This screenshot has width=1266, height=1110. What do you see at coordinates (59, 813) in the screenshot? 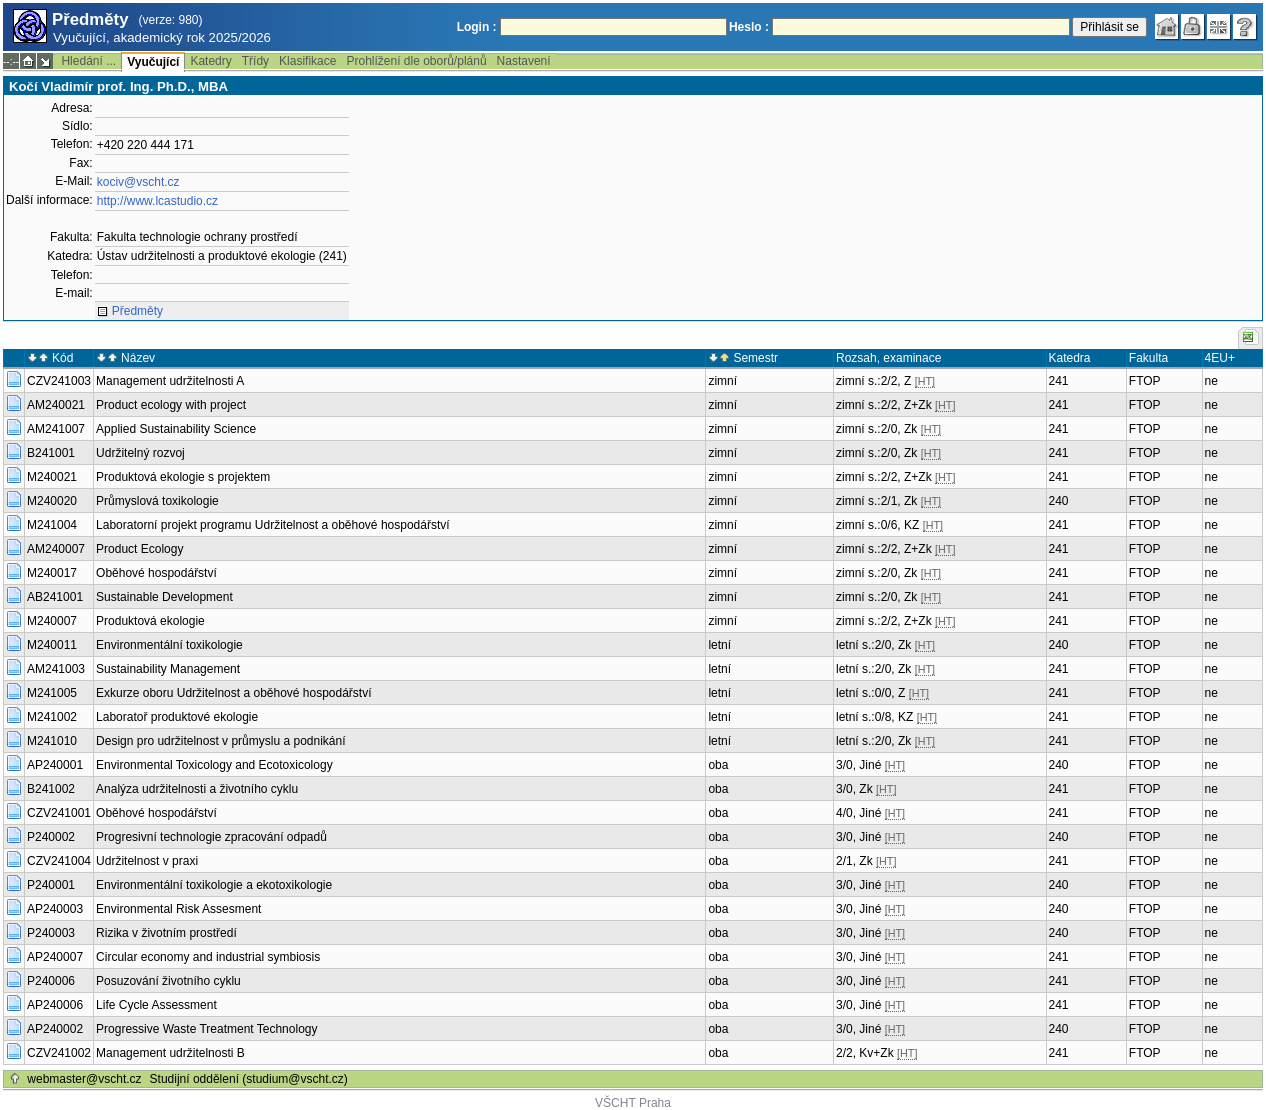
I see `CZV241001` at bounding box center [59, 813].